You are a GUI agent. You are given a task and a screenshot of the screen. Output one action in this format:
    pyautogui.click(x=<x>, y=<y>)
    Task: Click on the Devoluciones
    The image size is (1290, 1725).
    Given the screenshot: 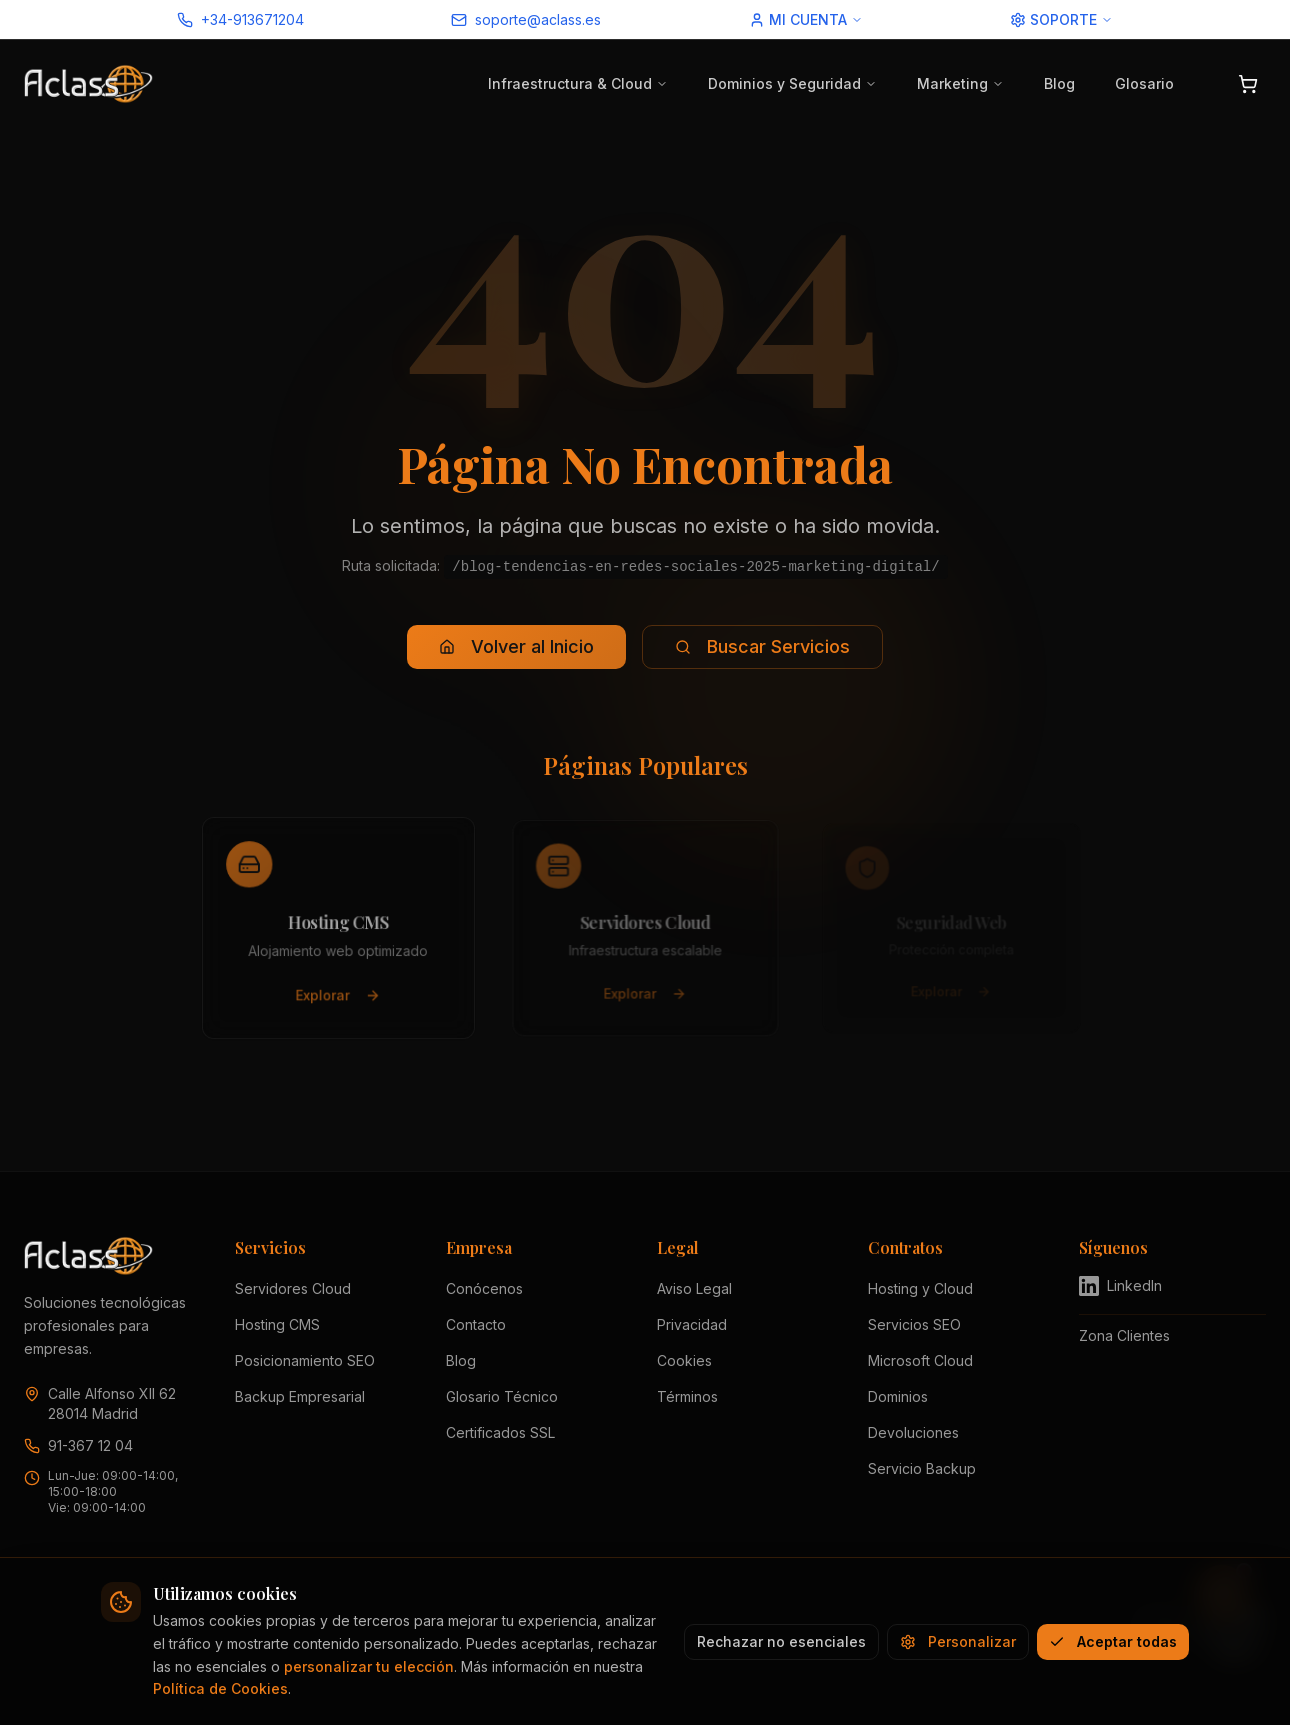 What is the action you would take?
    pyautogui.click(x=913, y=1432)
    